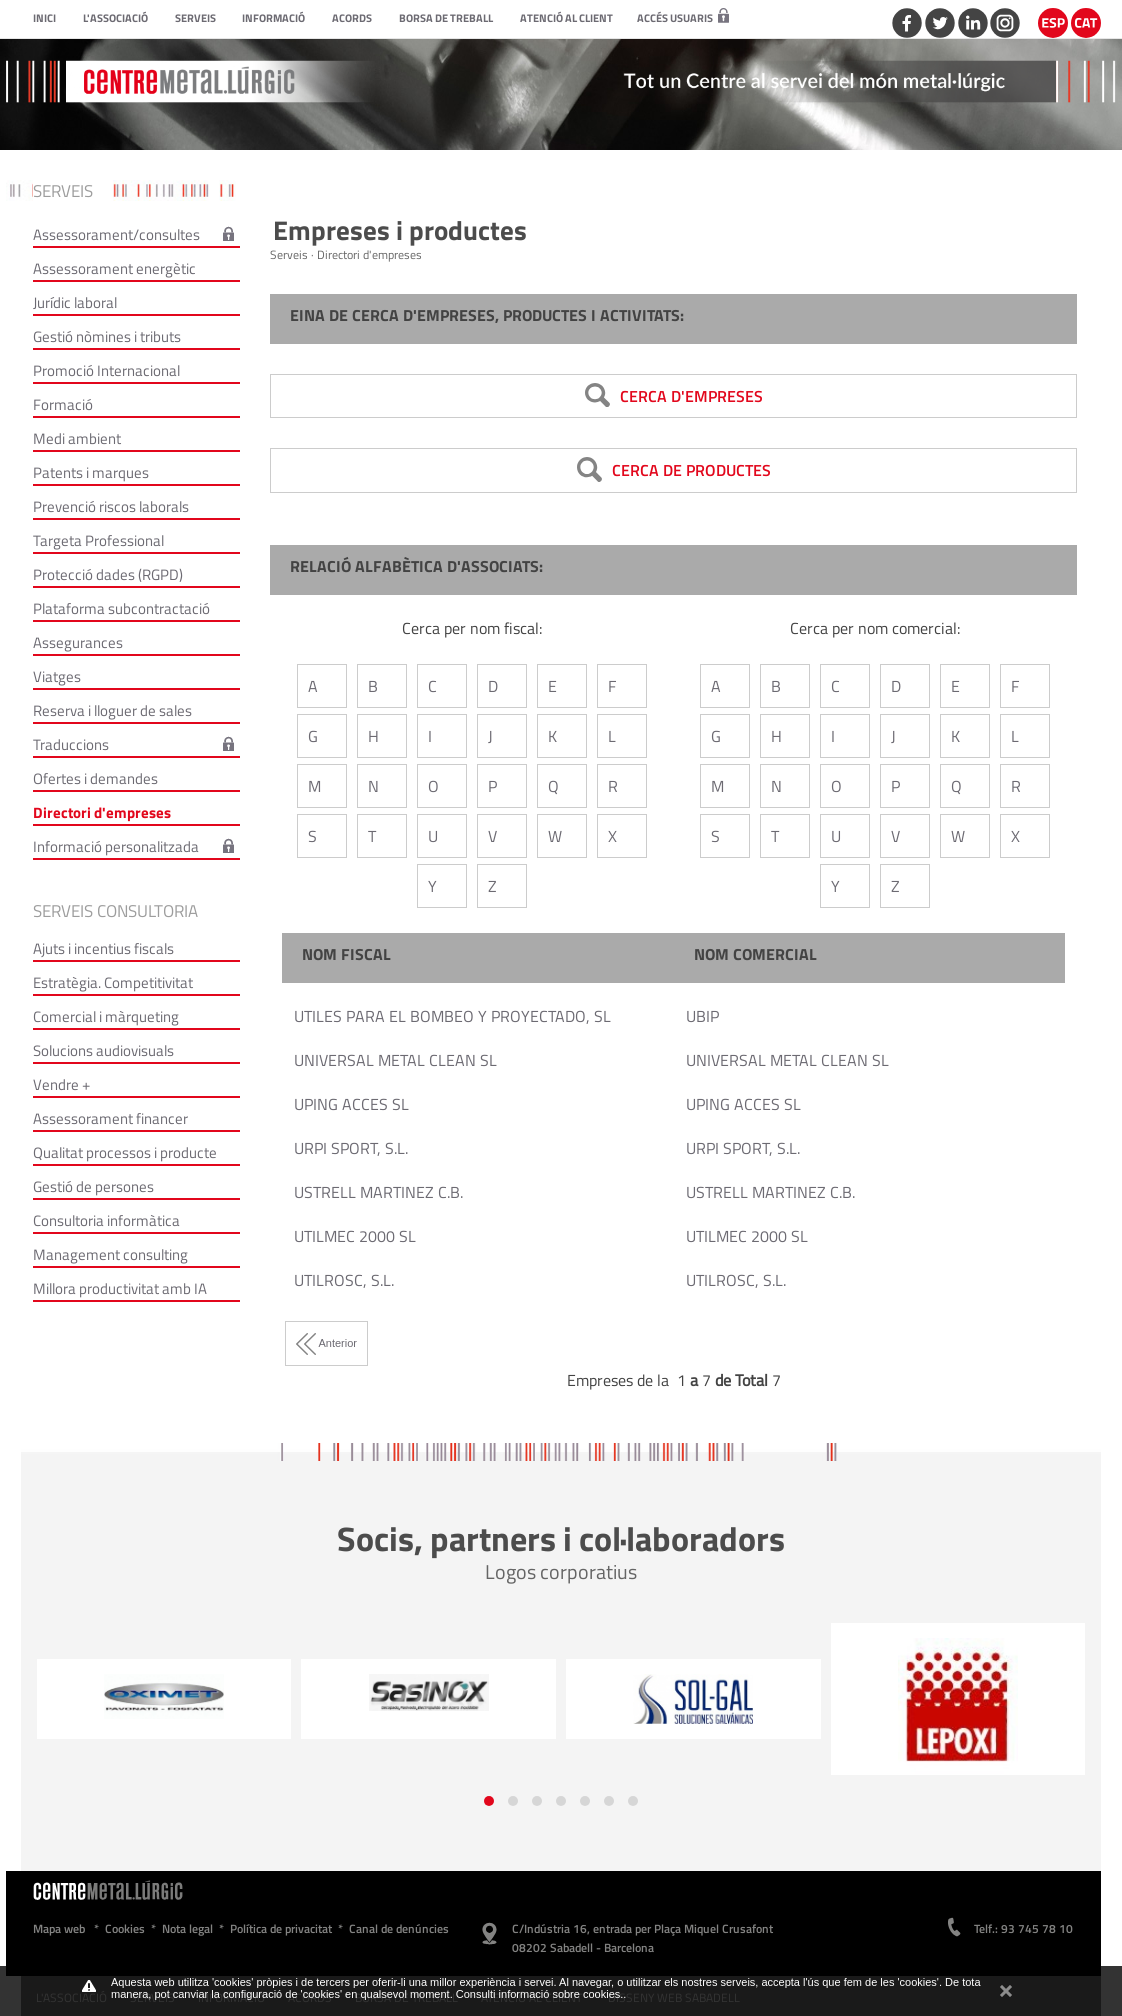 This screenshot has height=2016, width=1122. Describe the element at coordinates (115, 911) in the screenshot. I see `Serveis consultoria` at that location.